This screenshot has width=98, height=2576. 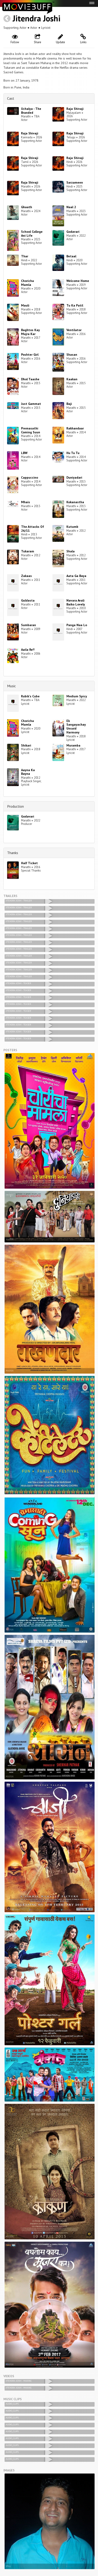 I want to click on Welcome Home, so click(x=77, y=281).